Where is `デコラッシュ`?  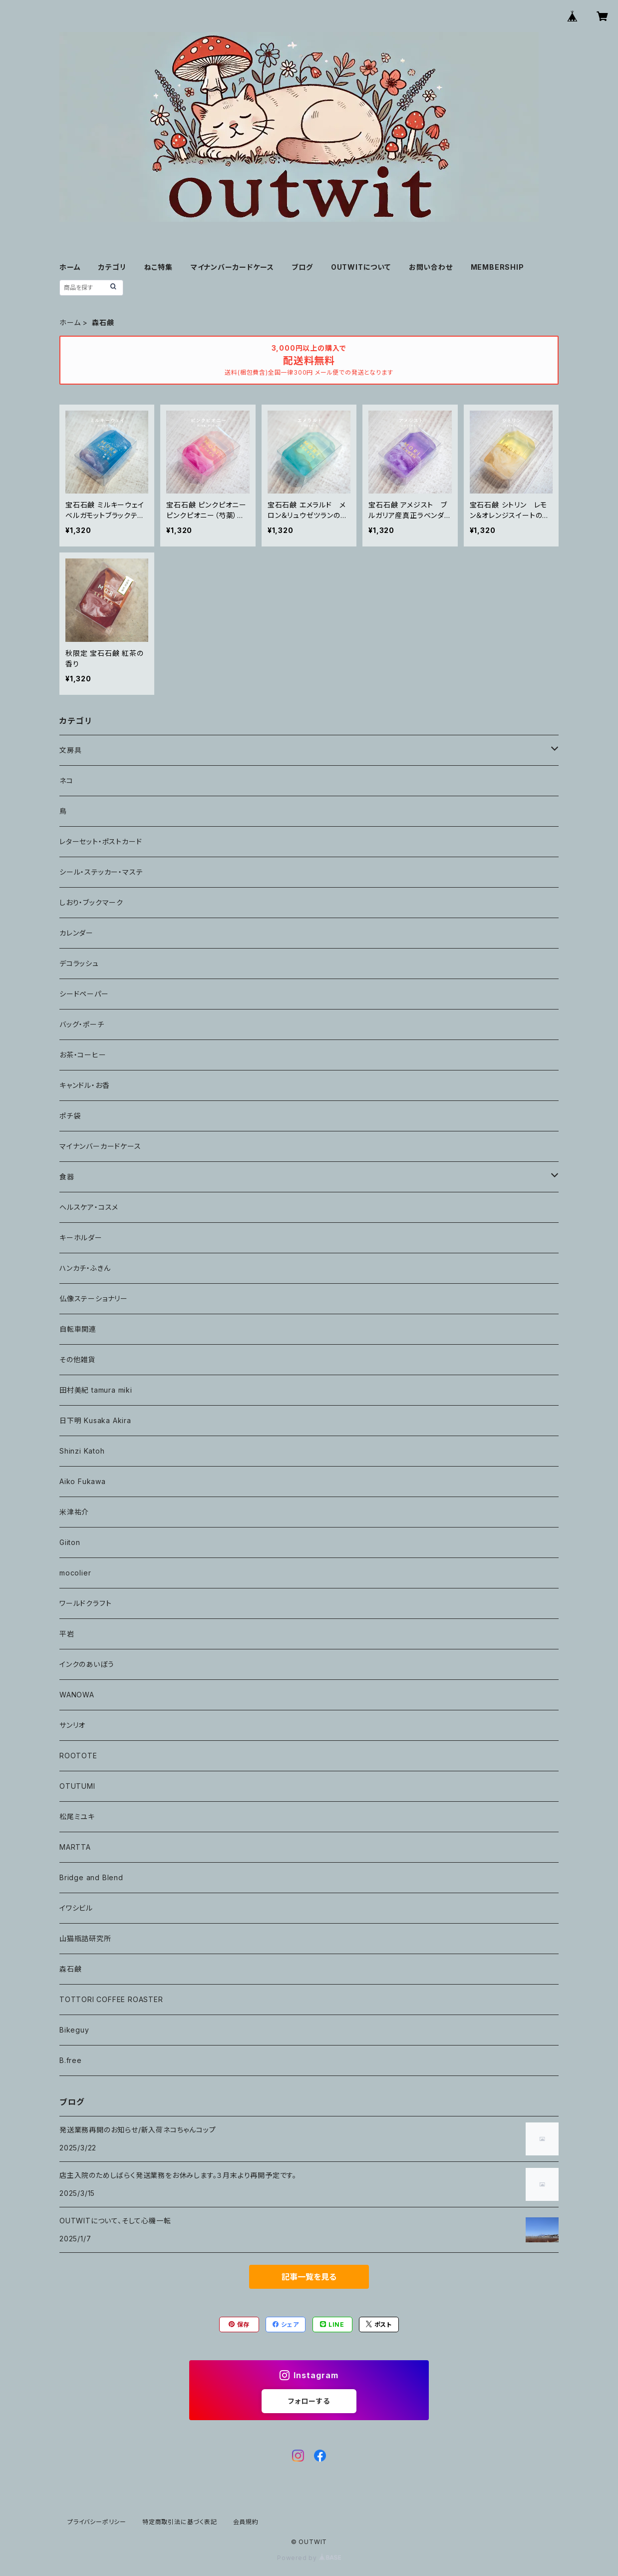
デコラッシュ is located at coordinates (79, 963).